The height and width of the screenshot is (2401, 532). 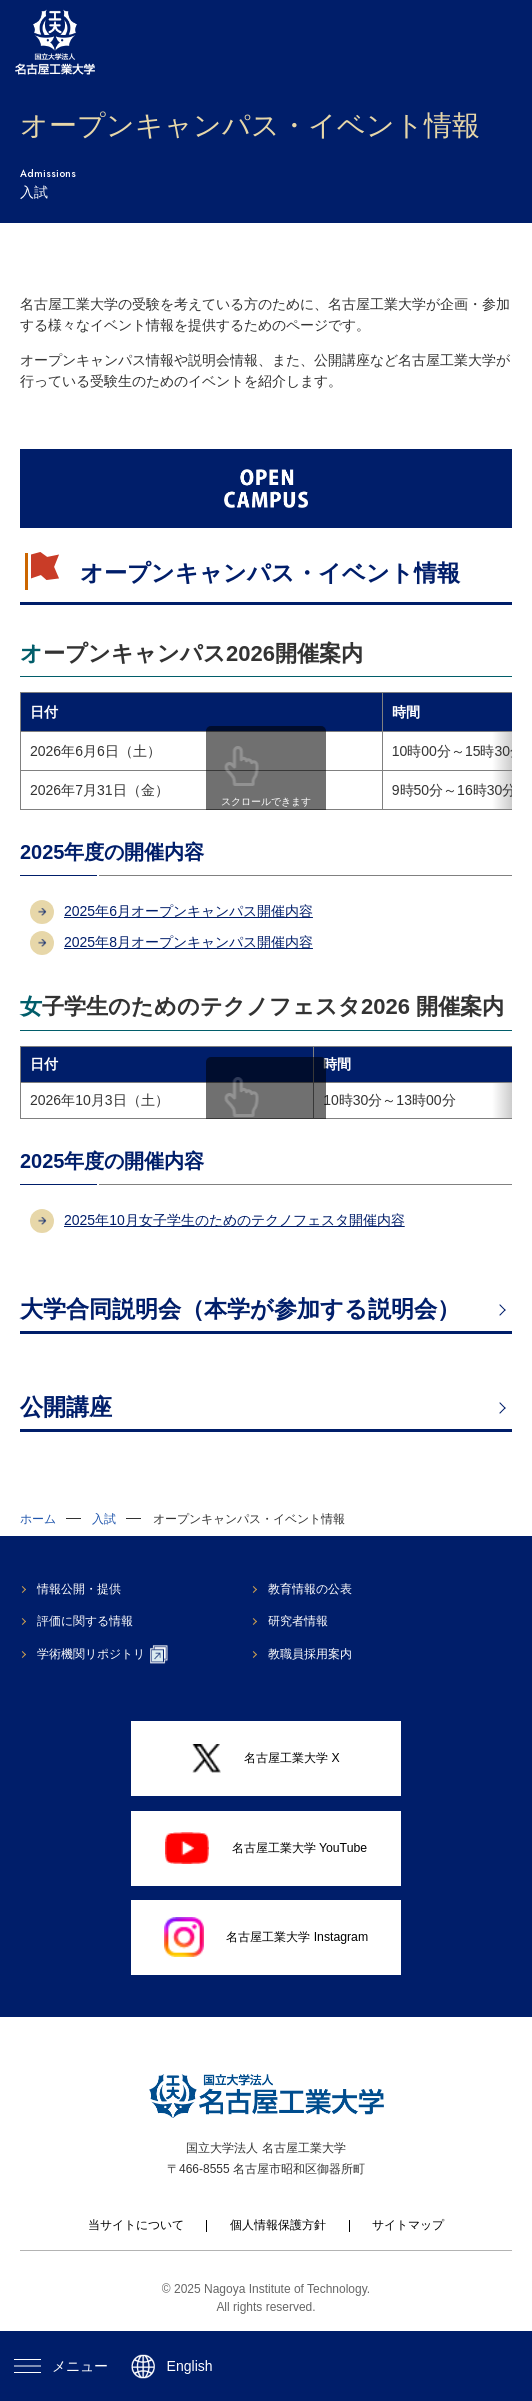 I want to click on メニュー, so click(x=61, y=2366).